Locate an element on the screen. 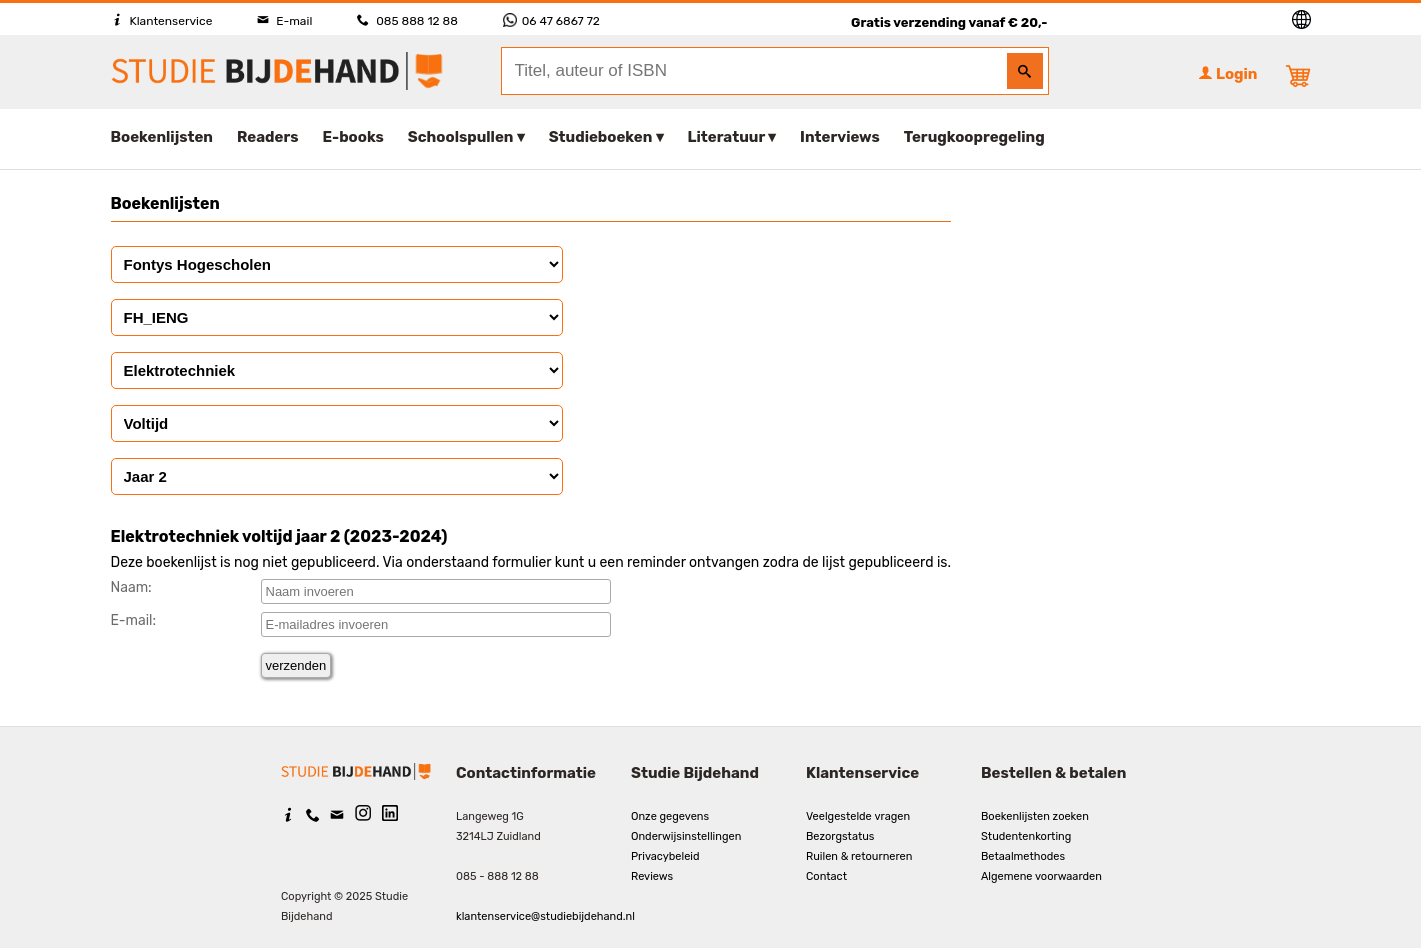 The width and height of the screenshot is (1421, 948). E-mail is located at coordinates (284, 21).